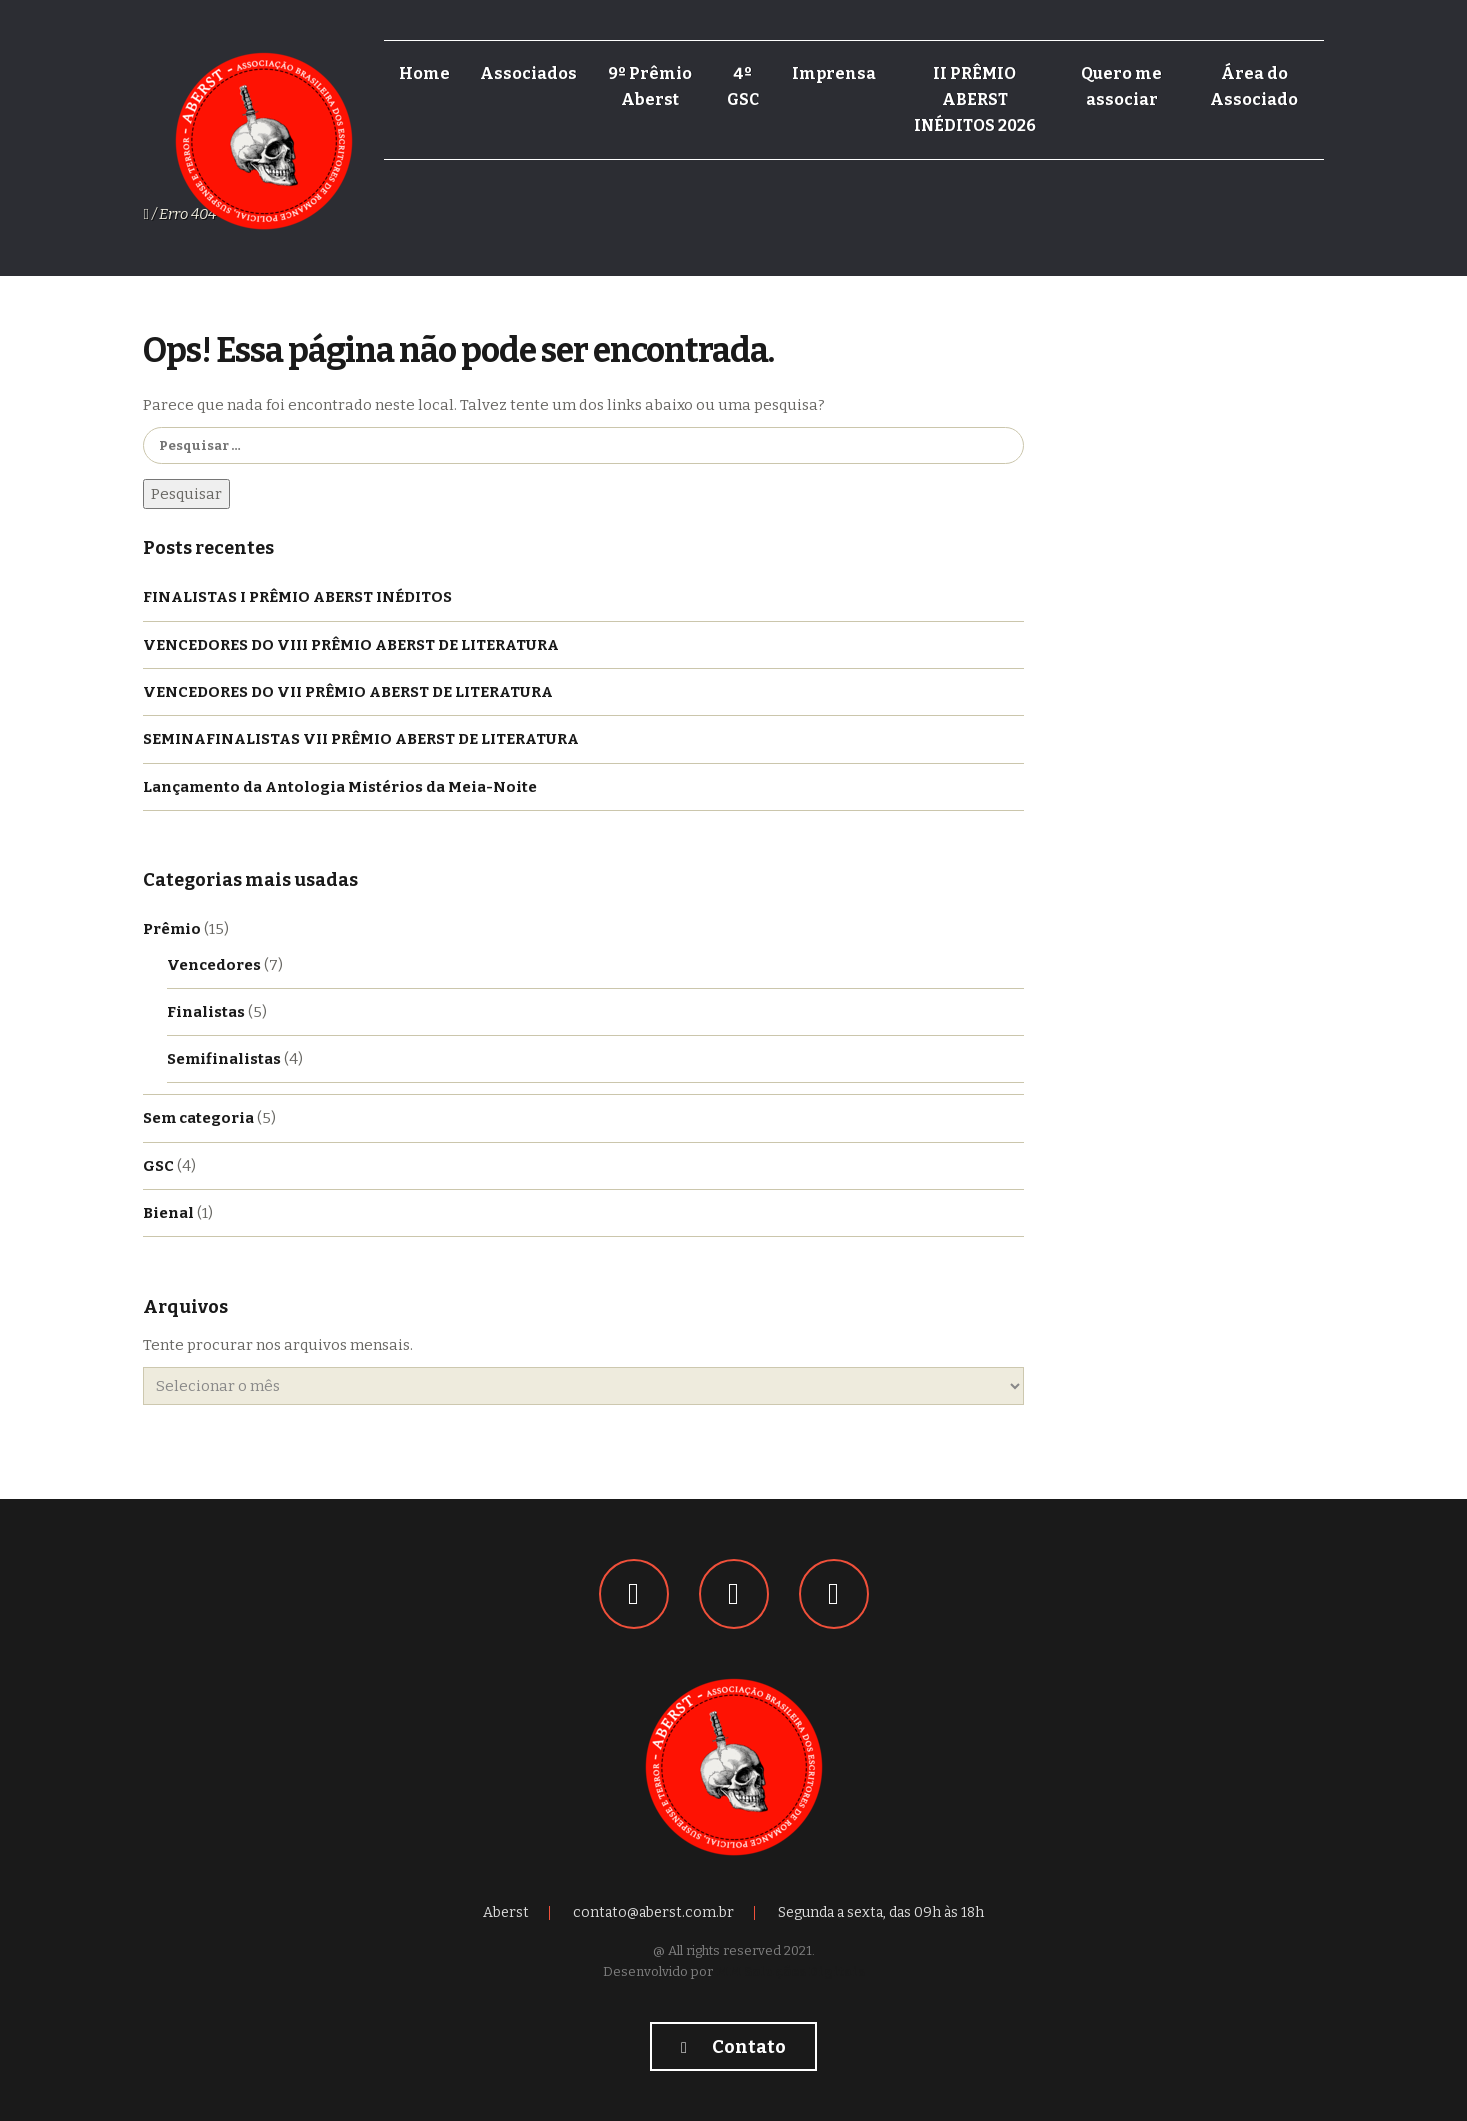 This screenshot has width=1467, height=2121. What do you see at coordinates (834, 73) in the screenshot?
I see `Imprensa` at bounding box center [834, 73].